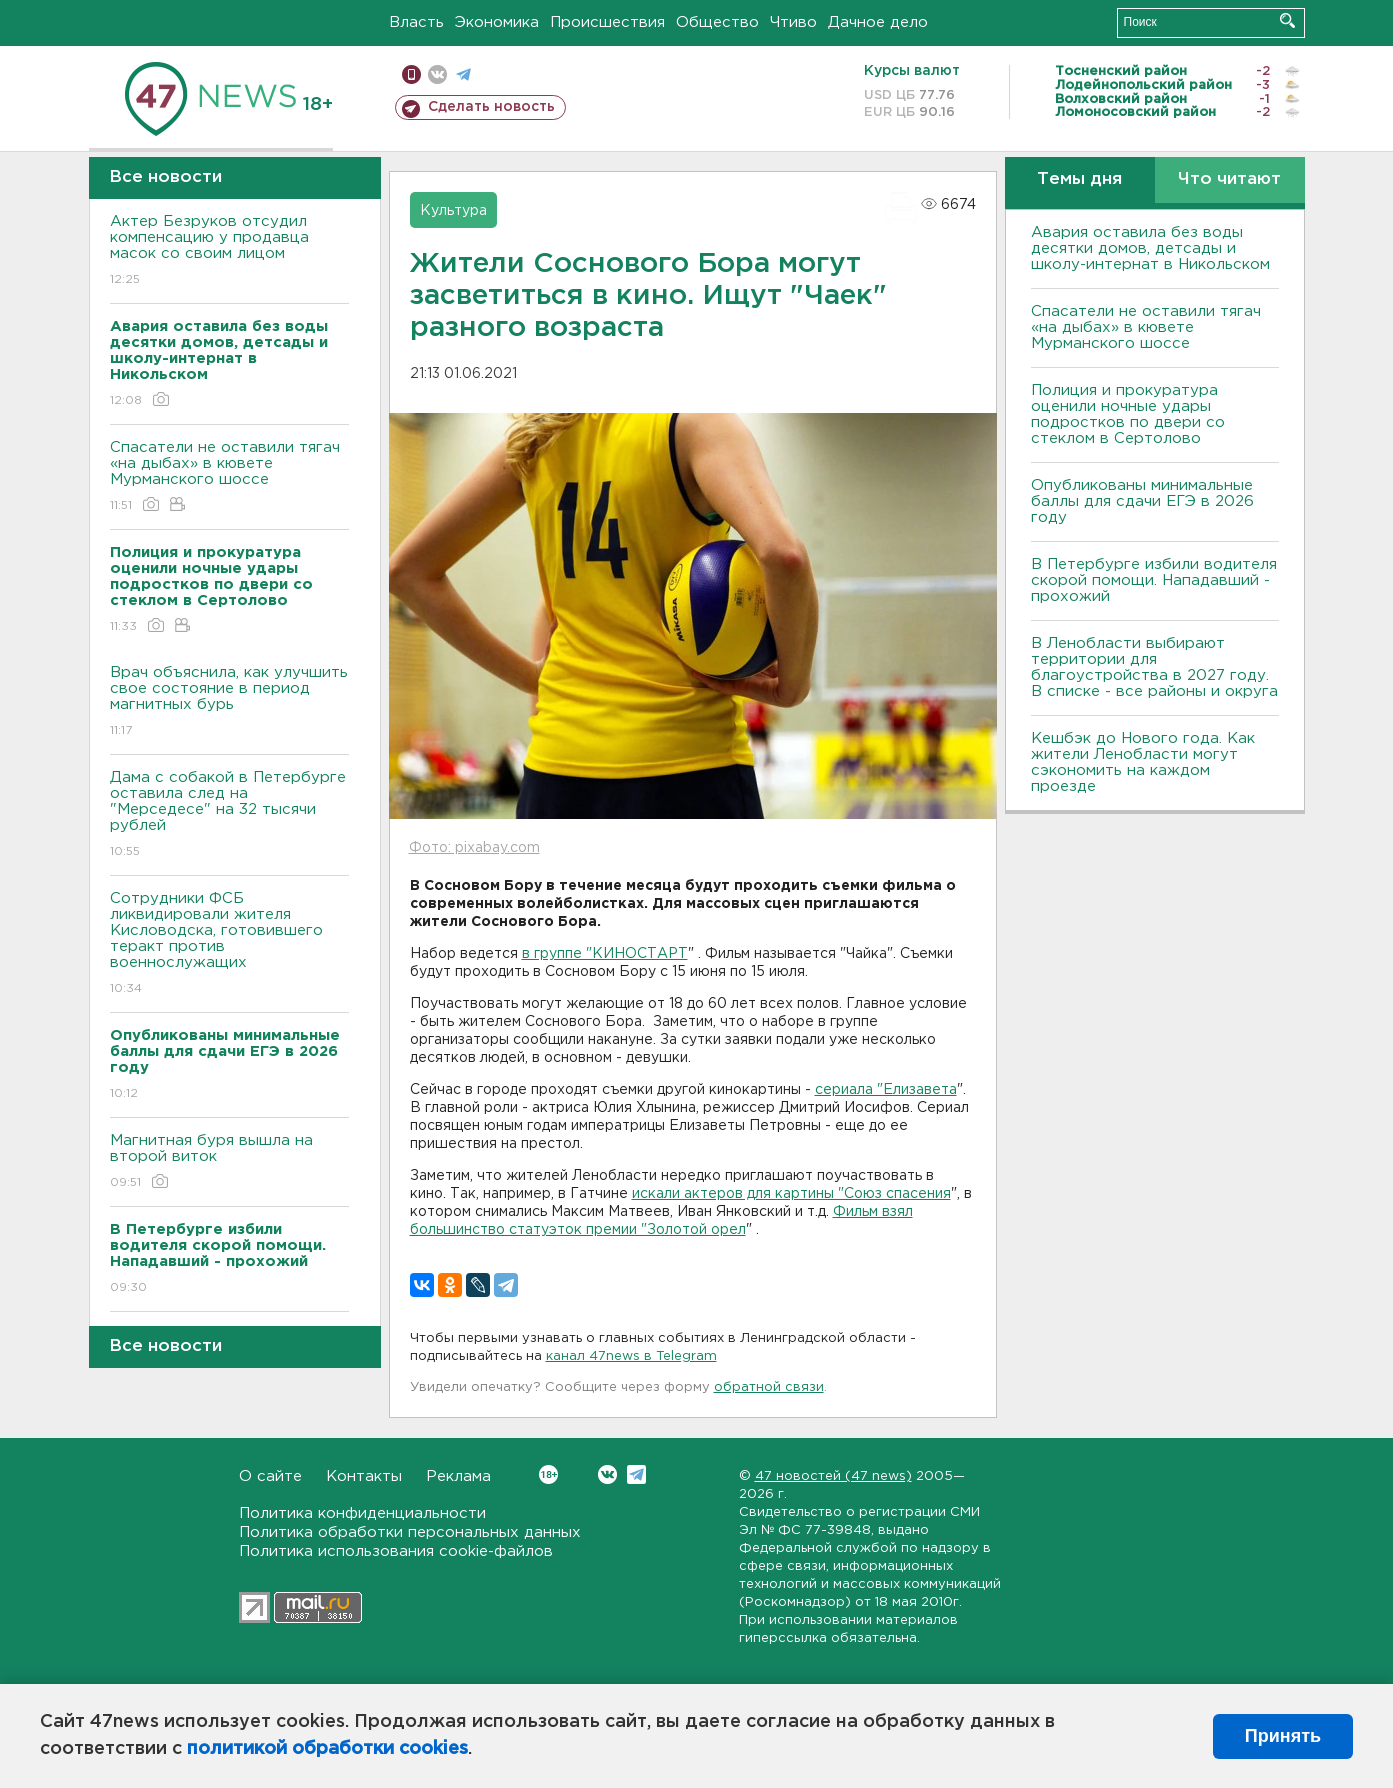 The height and width of the screenshot is (1788, 1393). What do you see at coordinates (416, 22) in the screenshot?
I see `Власть` at bounding box center [416, 22].